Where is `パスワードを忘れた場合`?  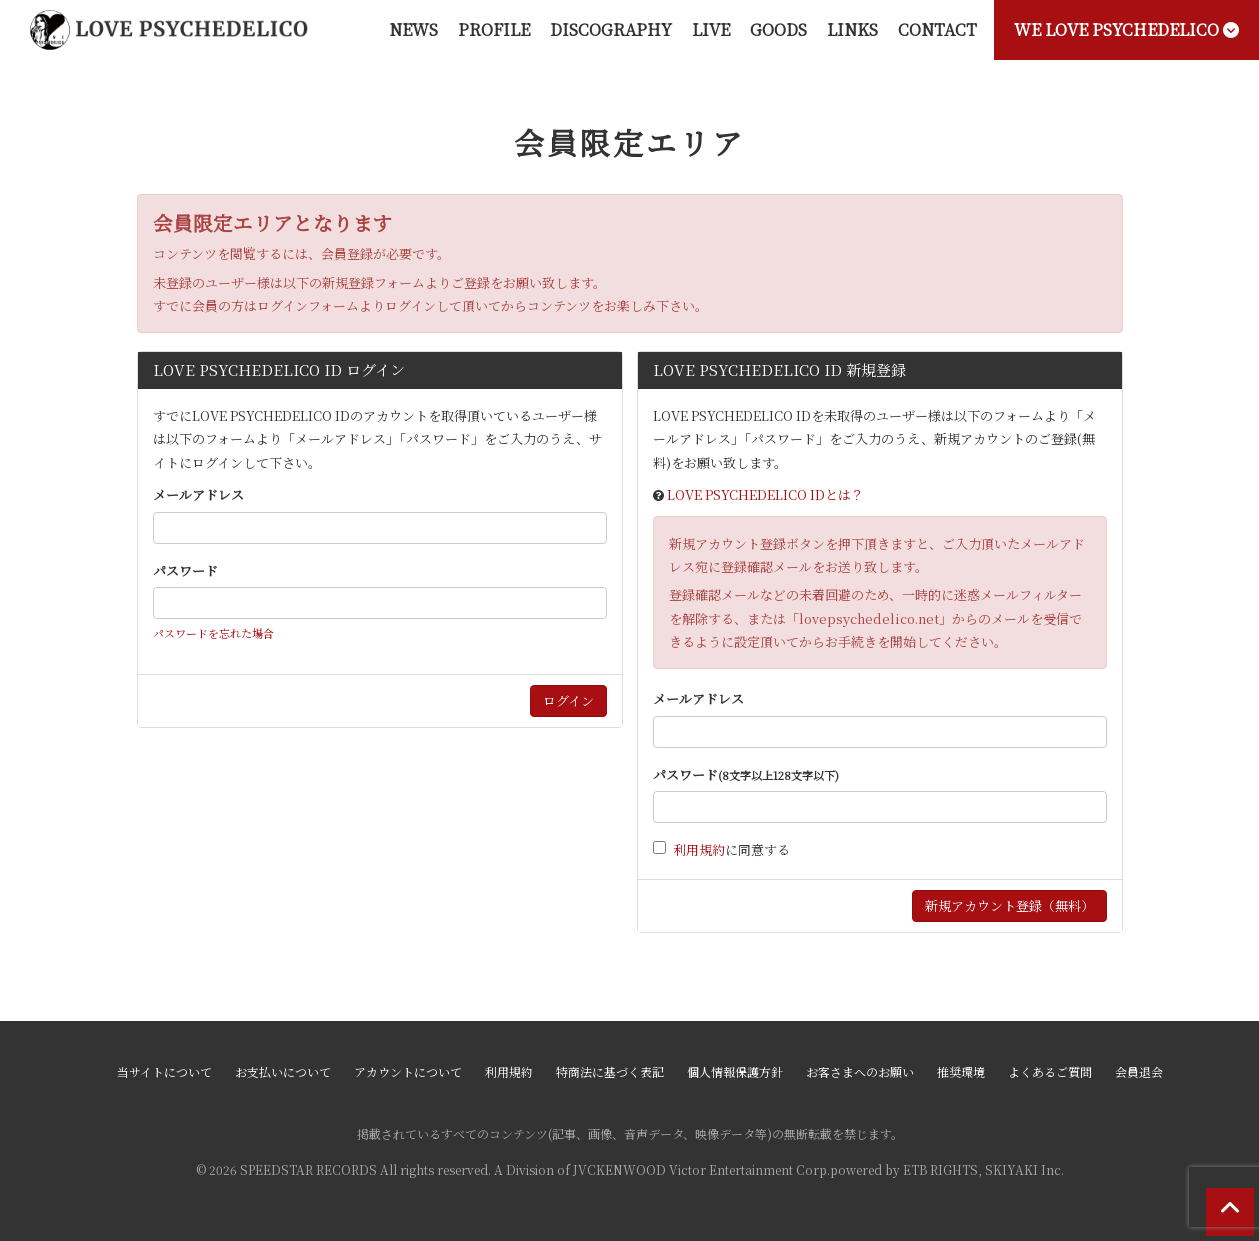 パスワードを忘れた場合 is located at coordinates (213, 633).